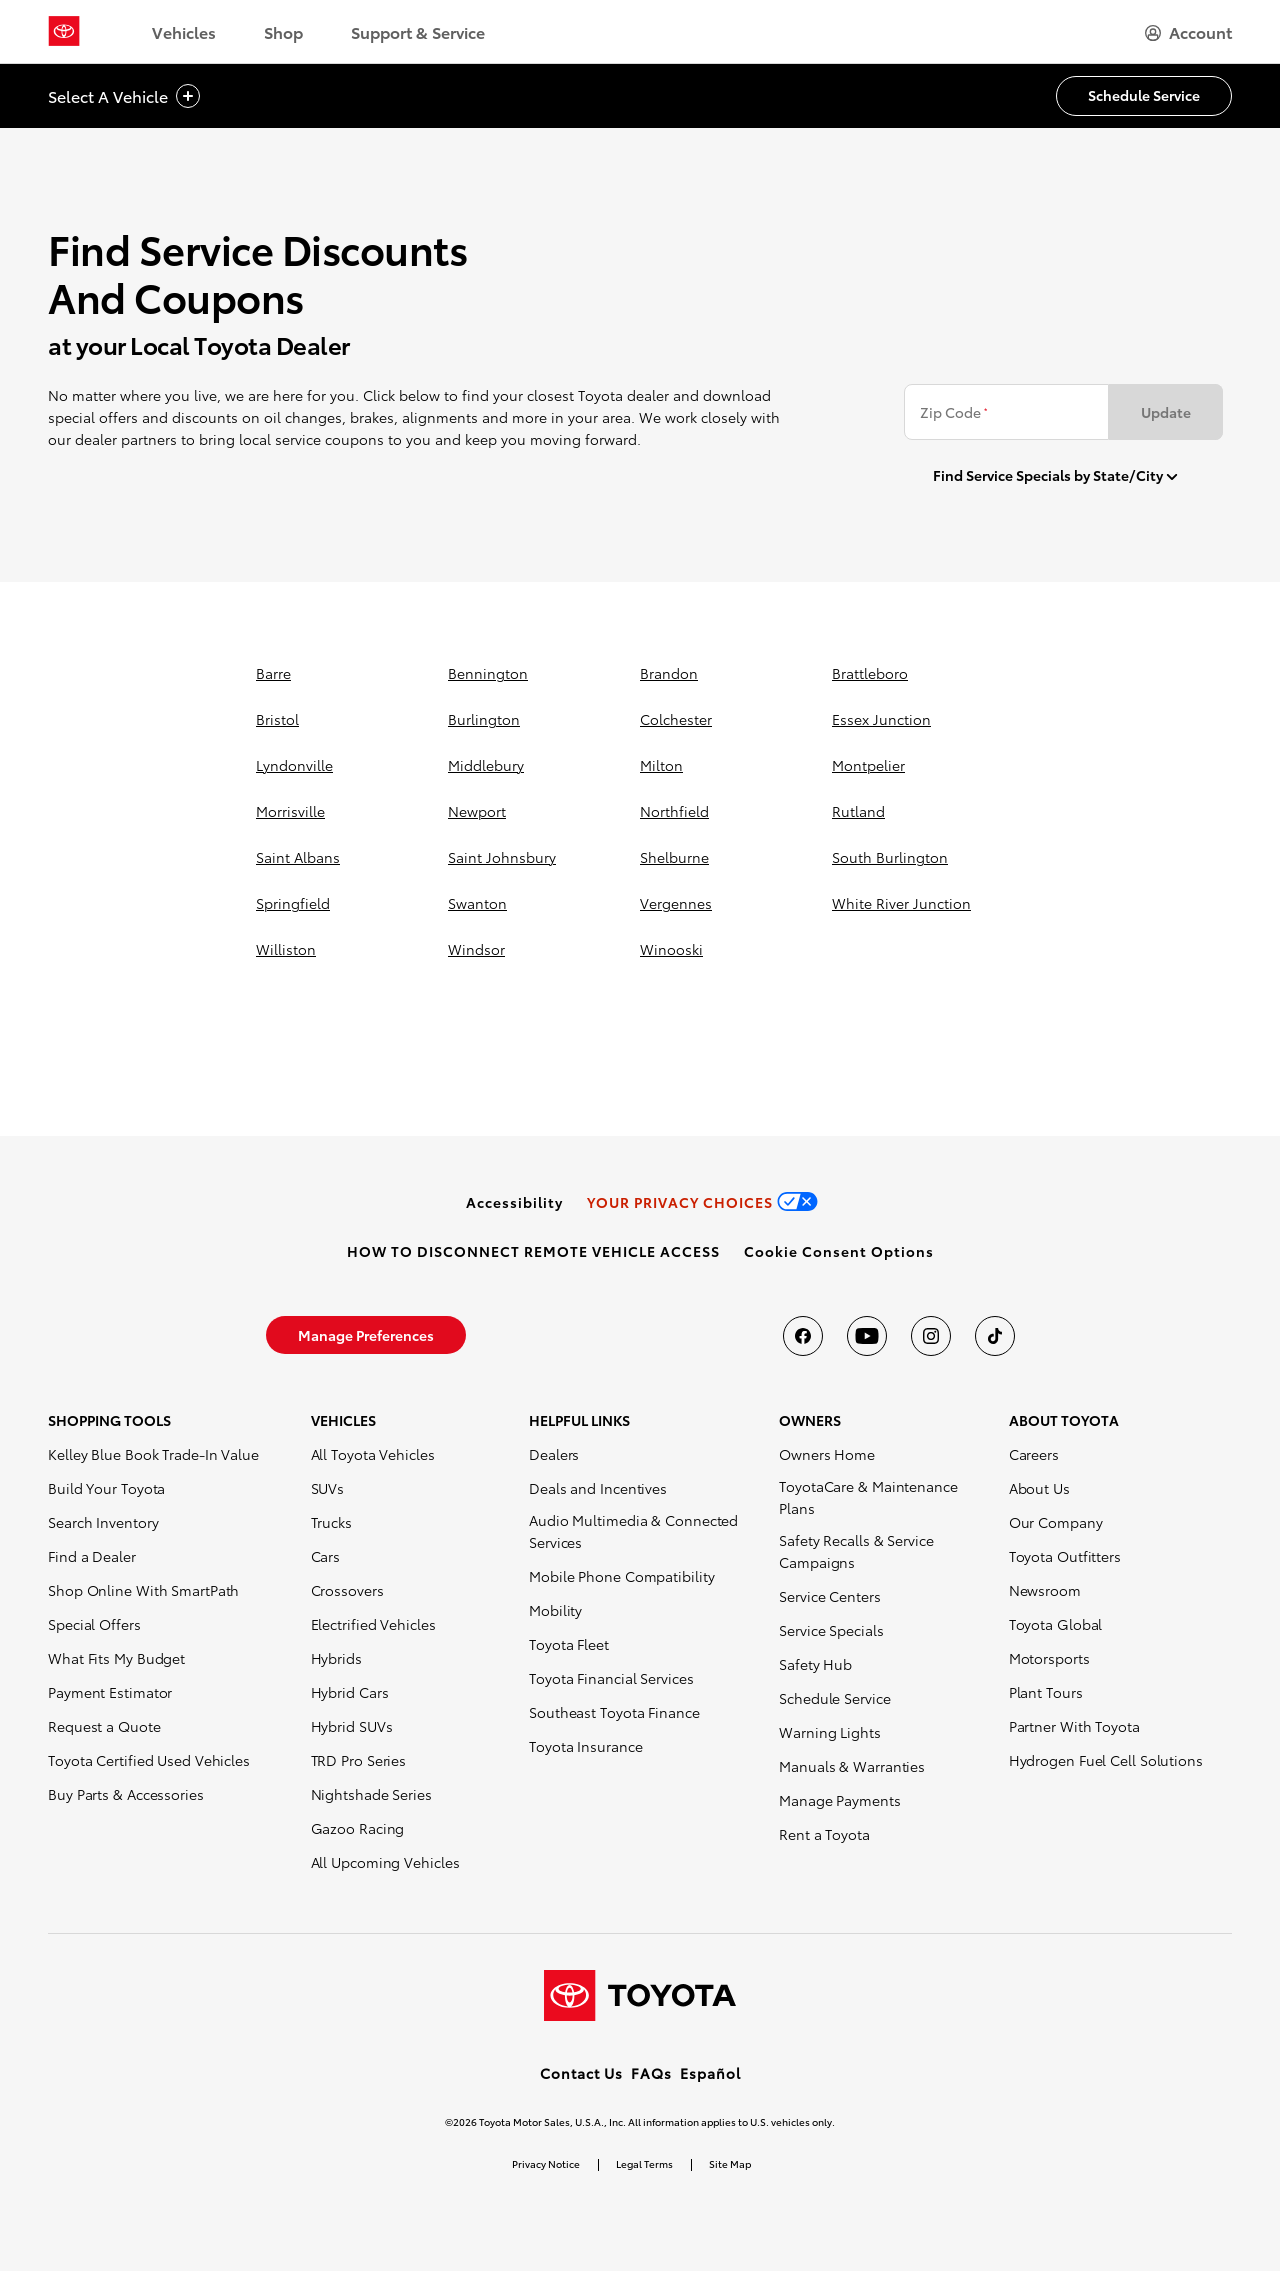 The width and height of the screenshot is (1280, 2271). I want to click on springfield, so click(293, 903).